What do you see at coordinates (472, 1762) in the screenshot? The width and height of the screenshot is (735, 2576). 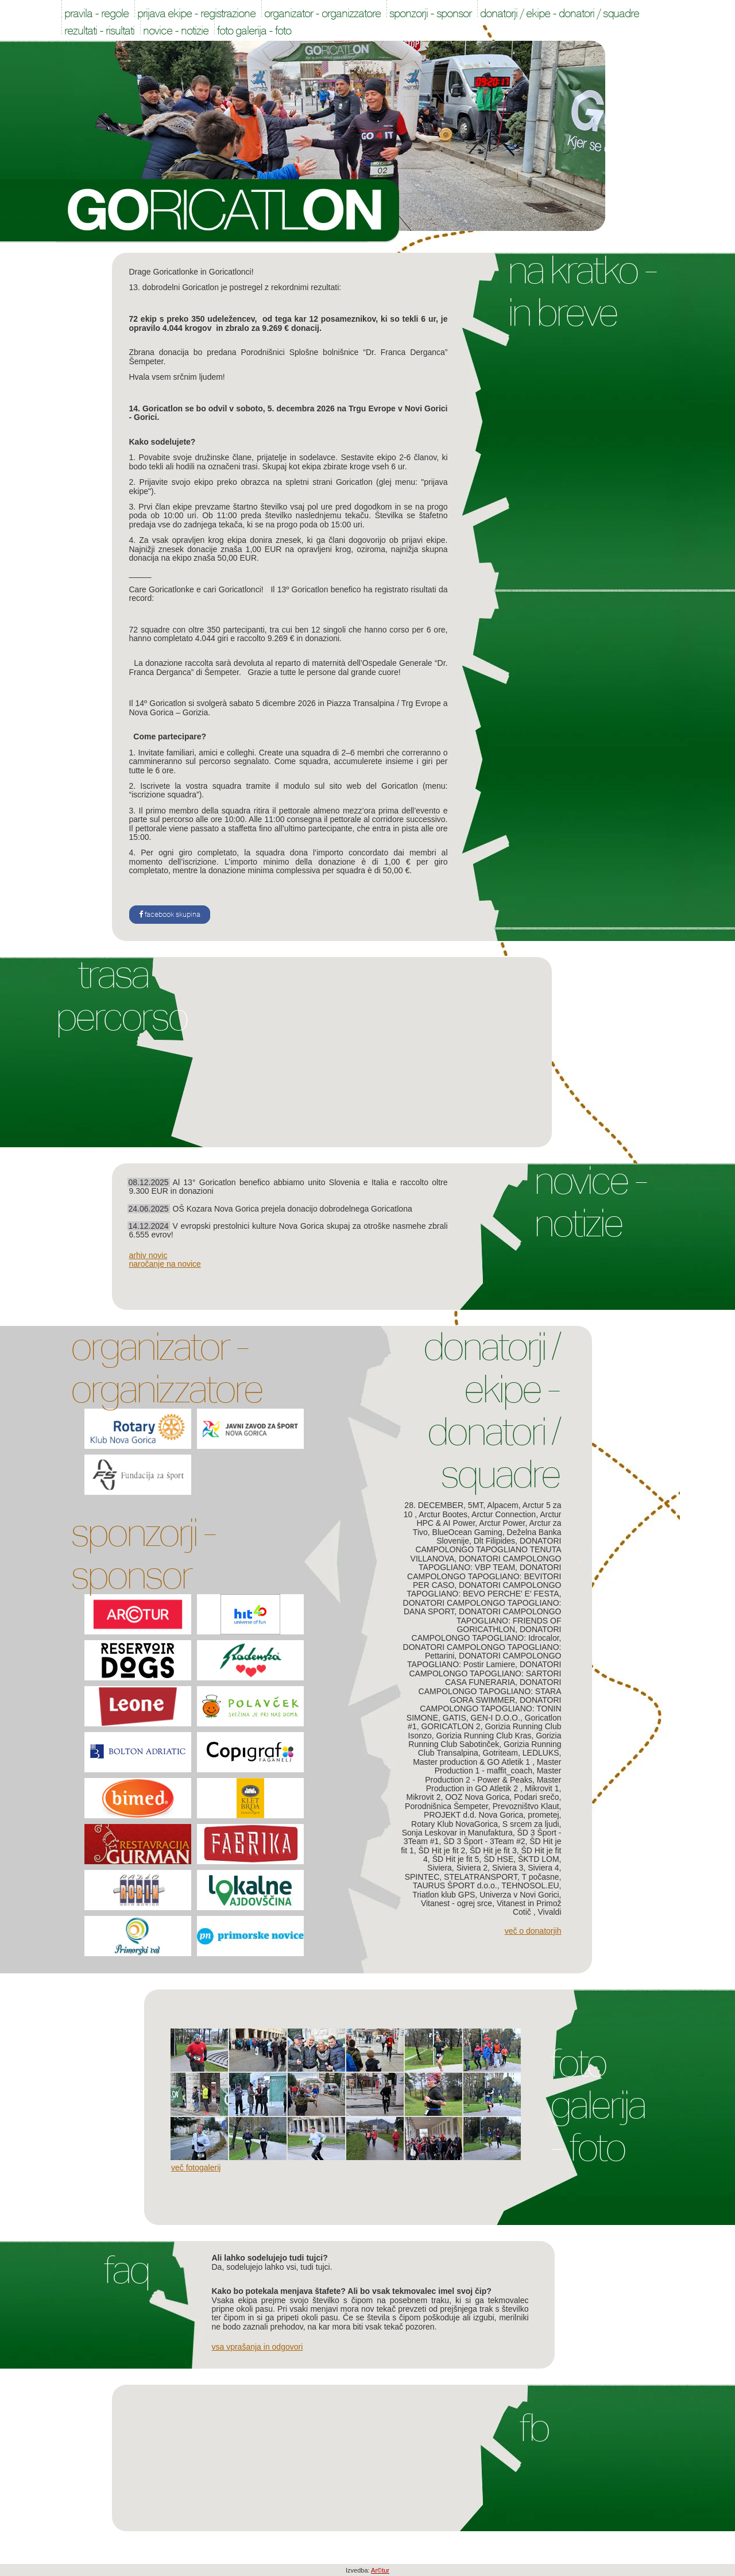 I see `Master production & GO Atletik 1` at bounding box center [472, 1762].